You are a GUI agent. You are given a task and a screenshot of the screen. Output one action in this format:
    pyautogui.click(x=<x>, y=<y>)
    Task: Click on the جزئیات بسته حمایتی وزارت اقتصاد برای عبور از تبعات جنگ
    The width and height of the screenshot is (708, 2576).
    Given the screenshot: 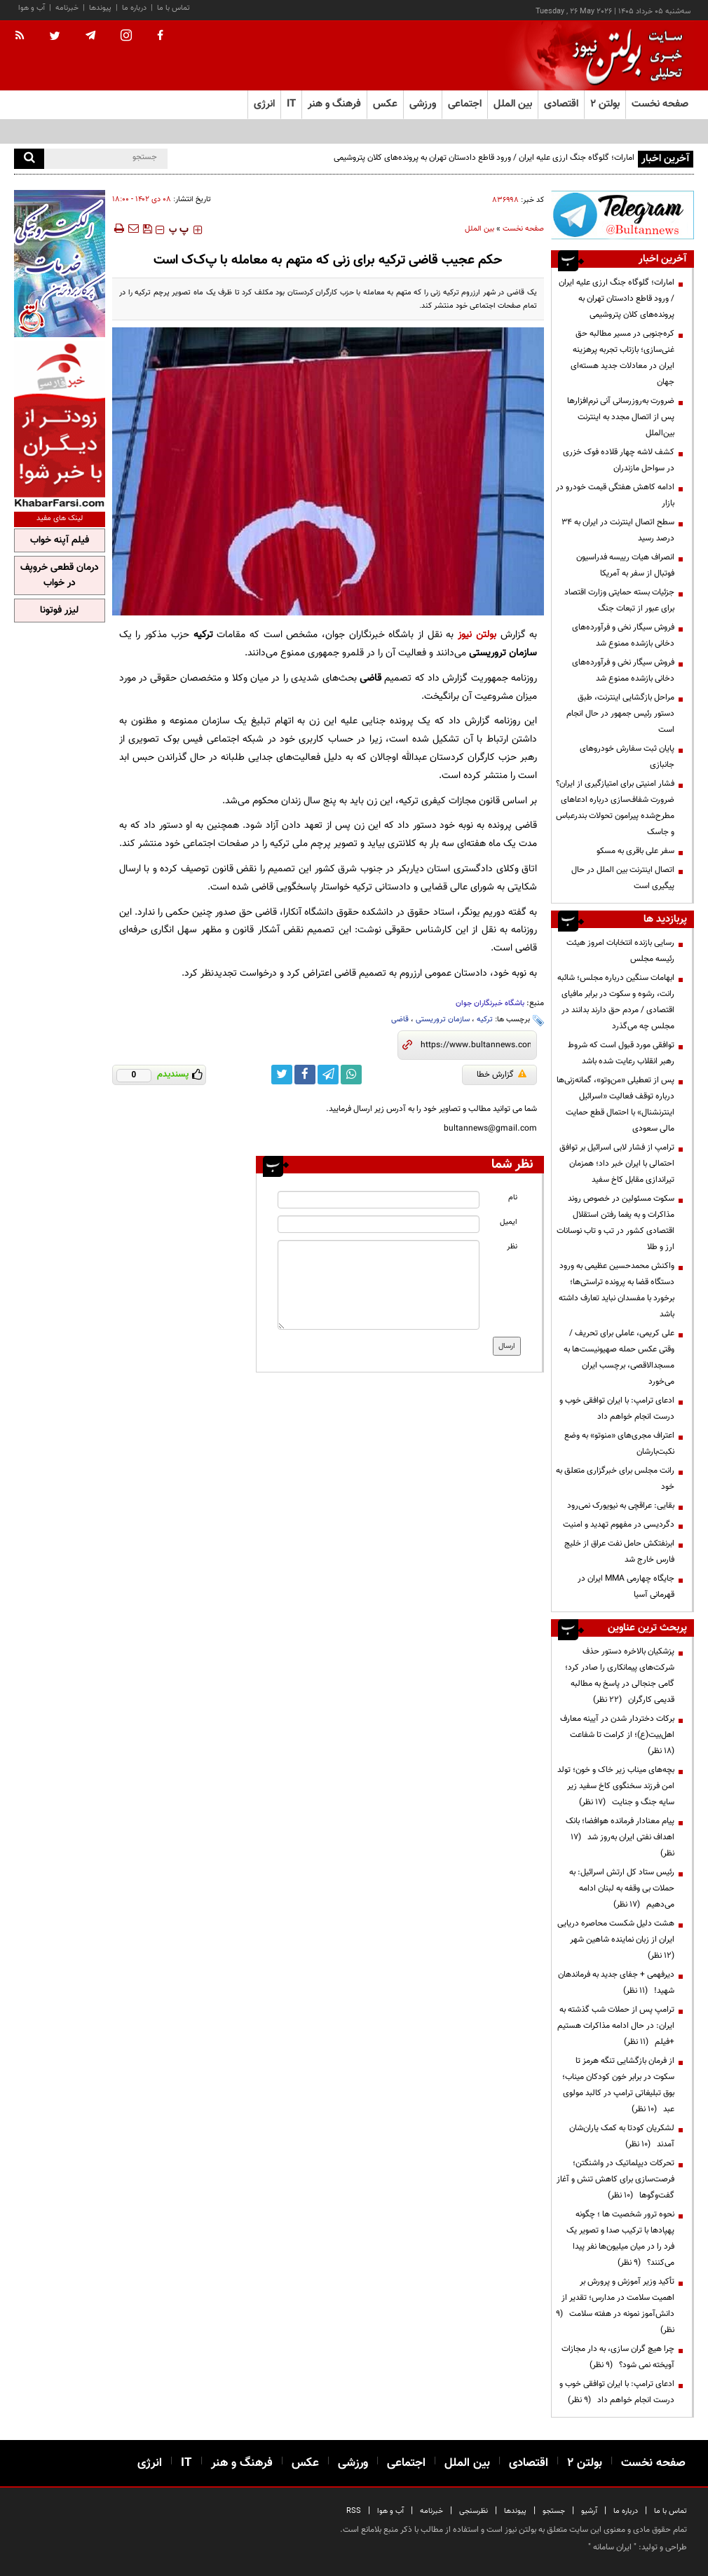 What is the action you would take?
    pyautogui.click(x=619, y=600)
    